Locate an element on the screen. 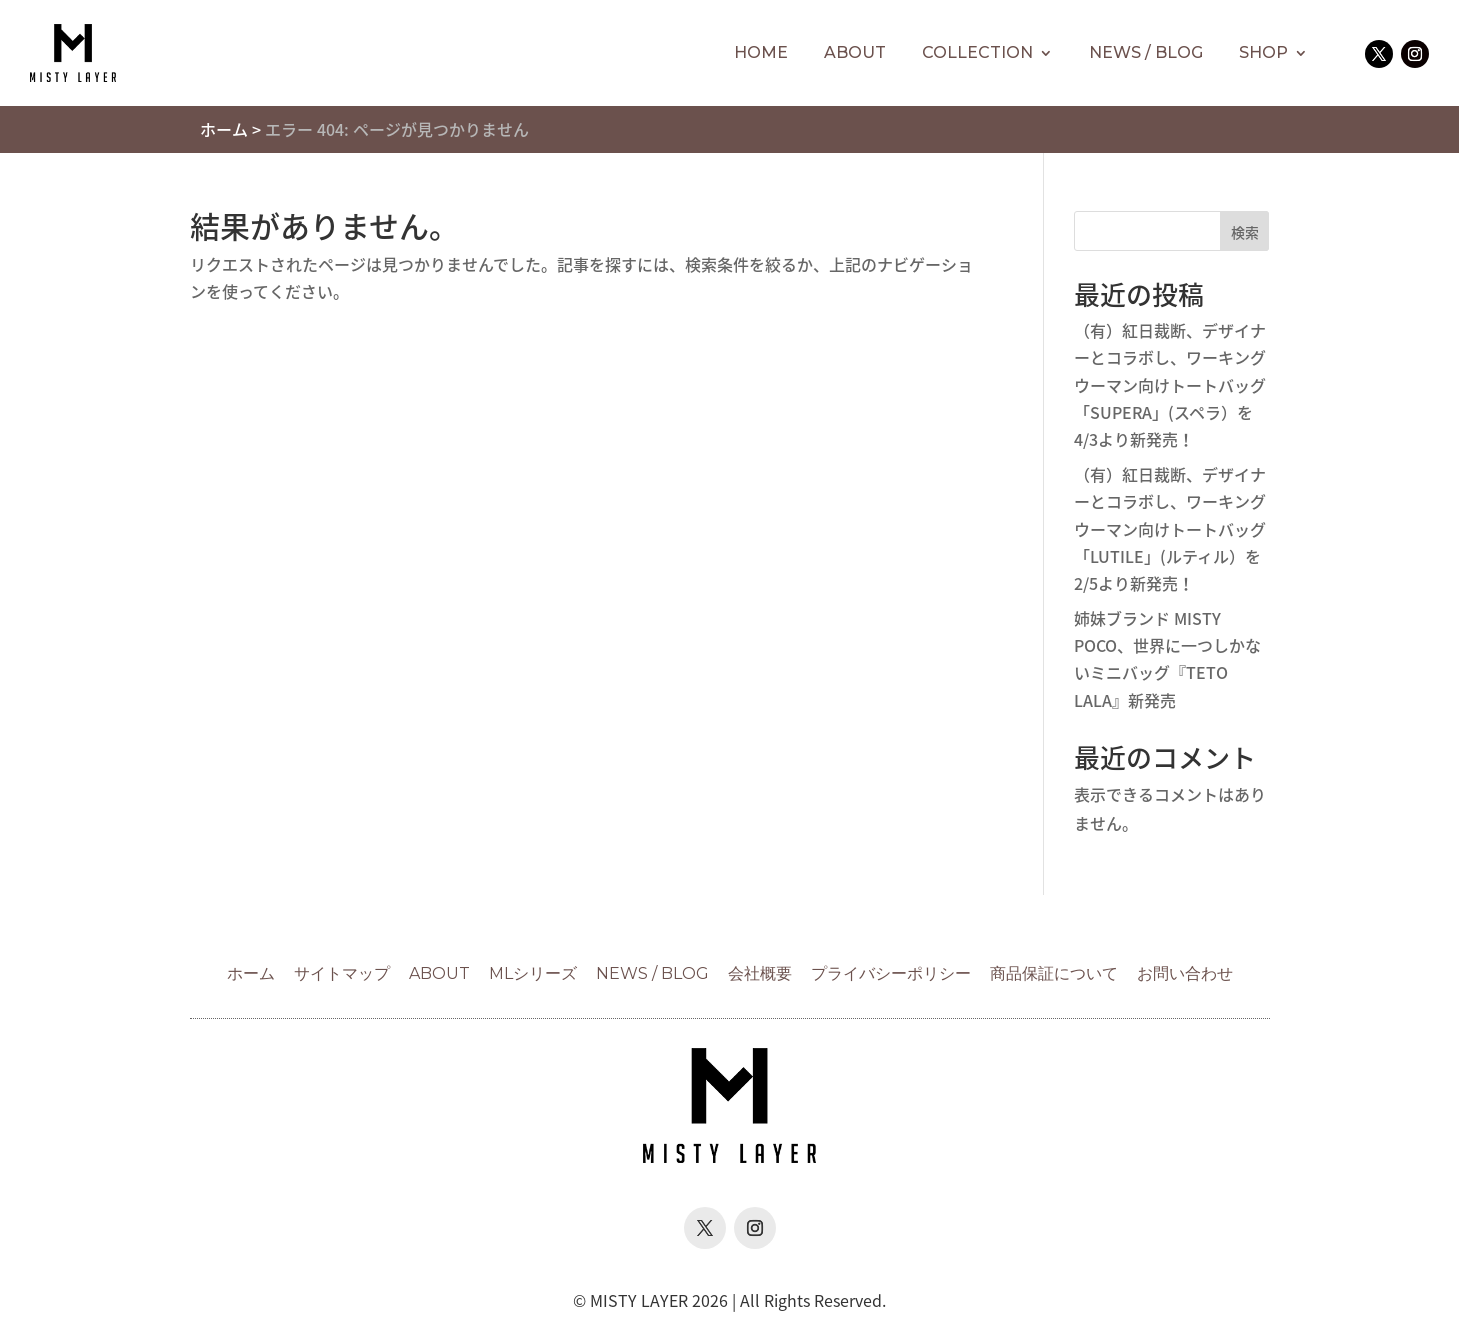 The width and height of the screenshot is (1459, 1341). 商品保証について is located at coordinates (1054, 973).